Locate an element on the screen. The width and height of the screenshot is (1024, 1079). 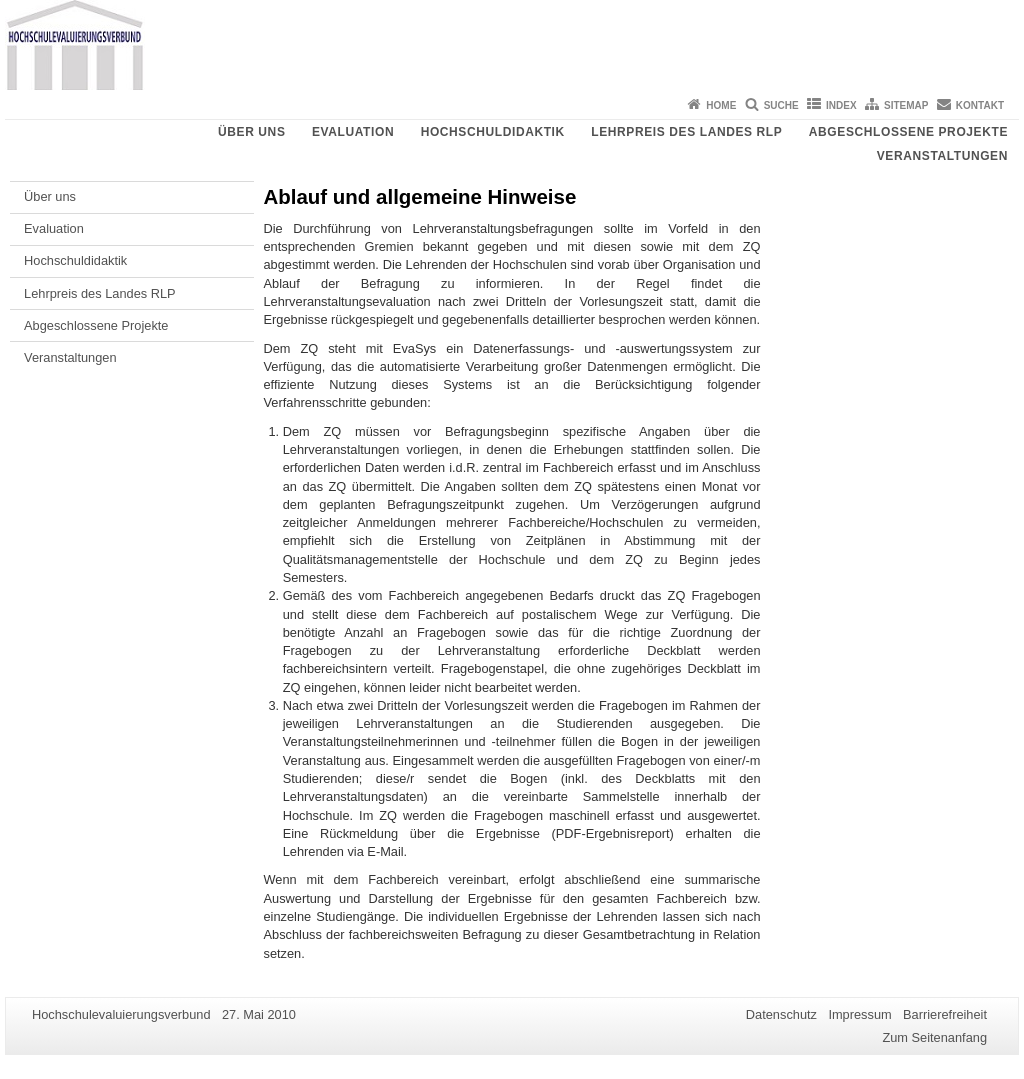
Impressum is located at coordinates (859, 1014).